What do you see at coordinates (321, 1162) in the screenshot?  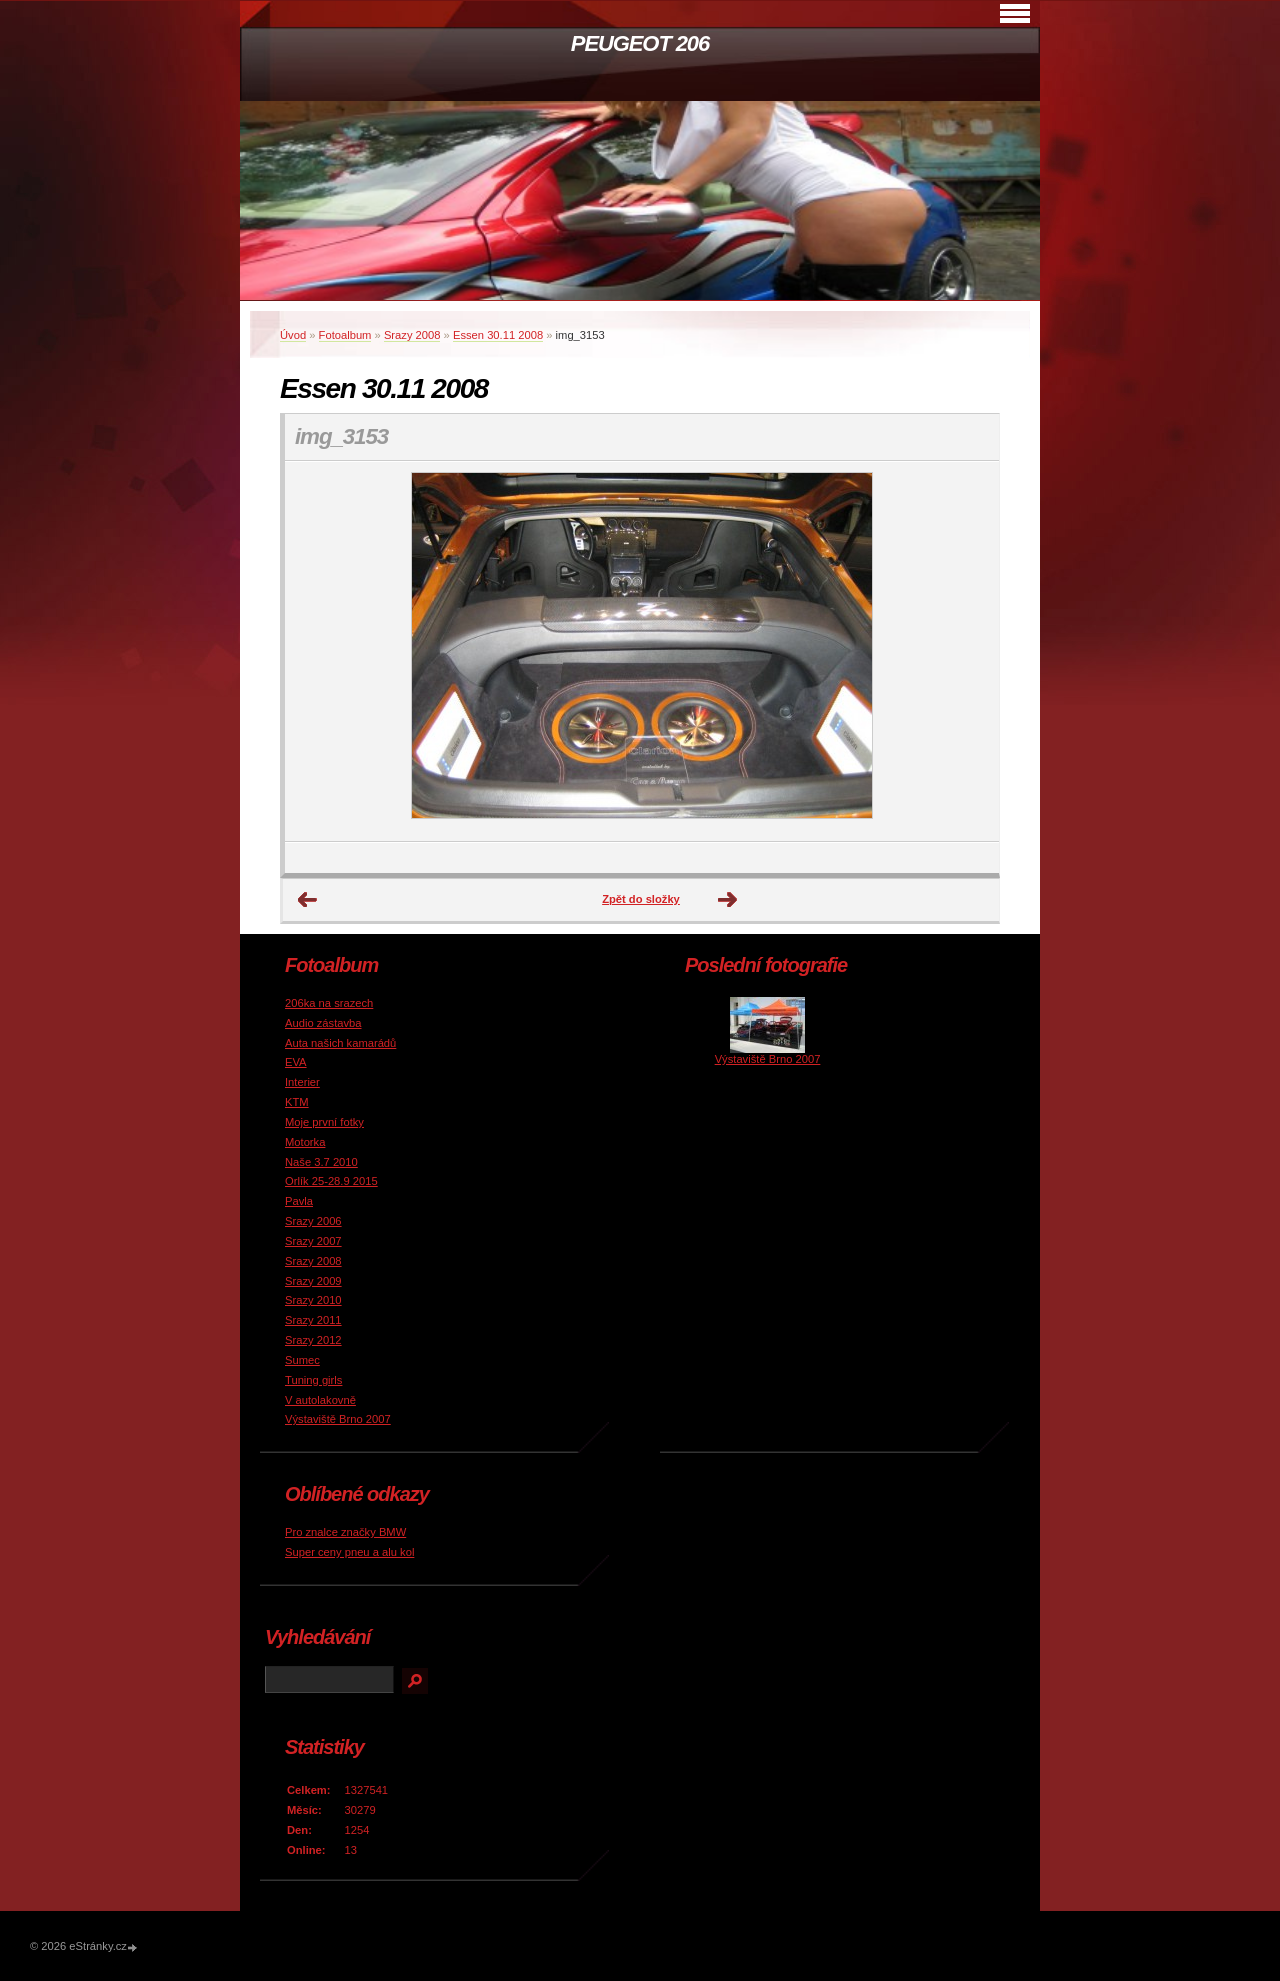 I see `Naše 3.7 2010` at bounding box center [321, 1162].